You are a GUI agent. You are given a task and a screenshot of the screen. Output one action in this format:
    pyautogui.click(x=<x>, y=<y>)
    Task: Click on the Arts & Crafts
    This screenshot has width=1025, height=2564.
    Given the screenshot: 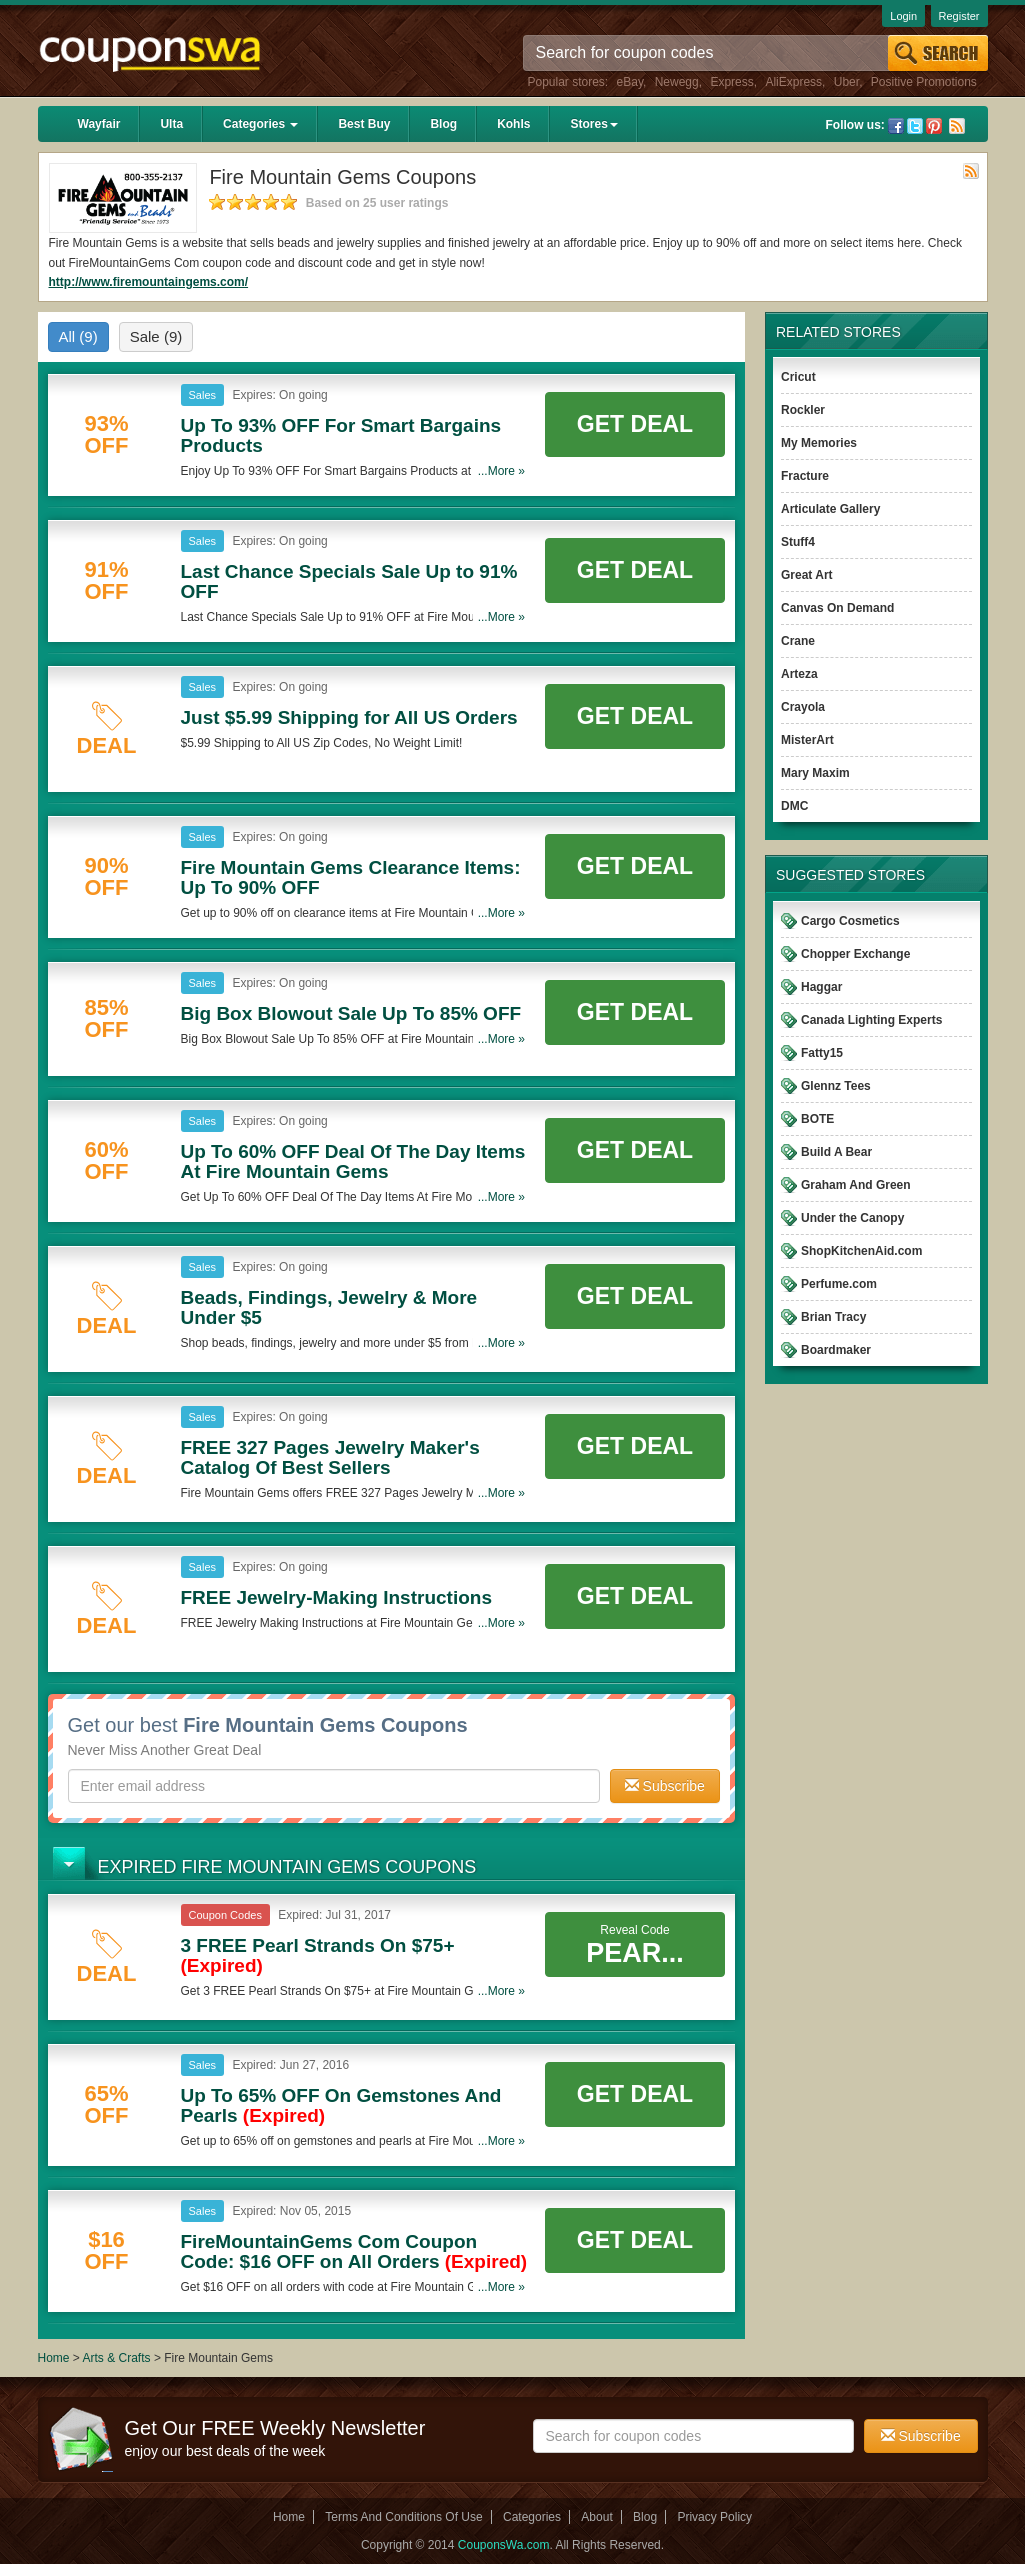 What is the action you would take?
    pyautogui.click(x=118, y=2358)
    